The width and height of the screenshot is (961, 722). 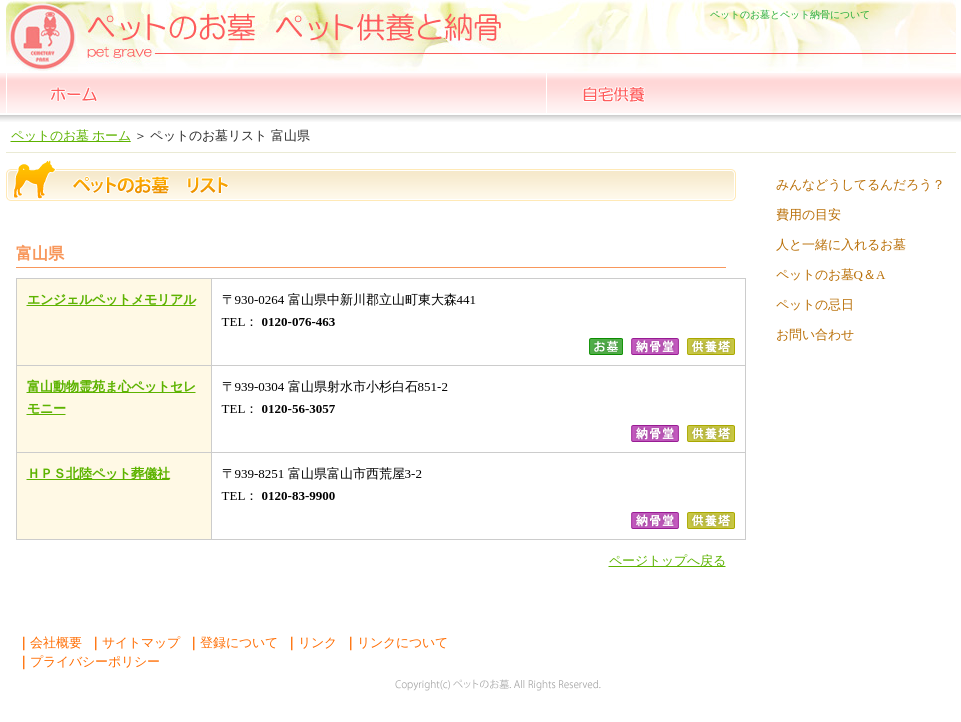 What do you see at coordinates (613, 93) in the screenshot?
I see `自宅供養` at bounding box center [613, 93].